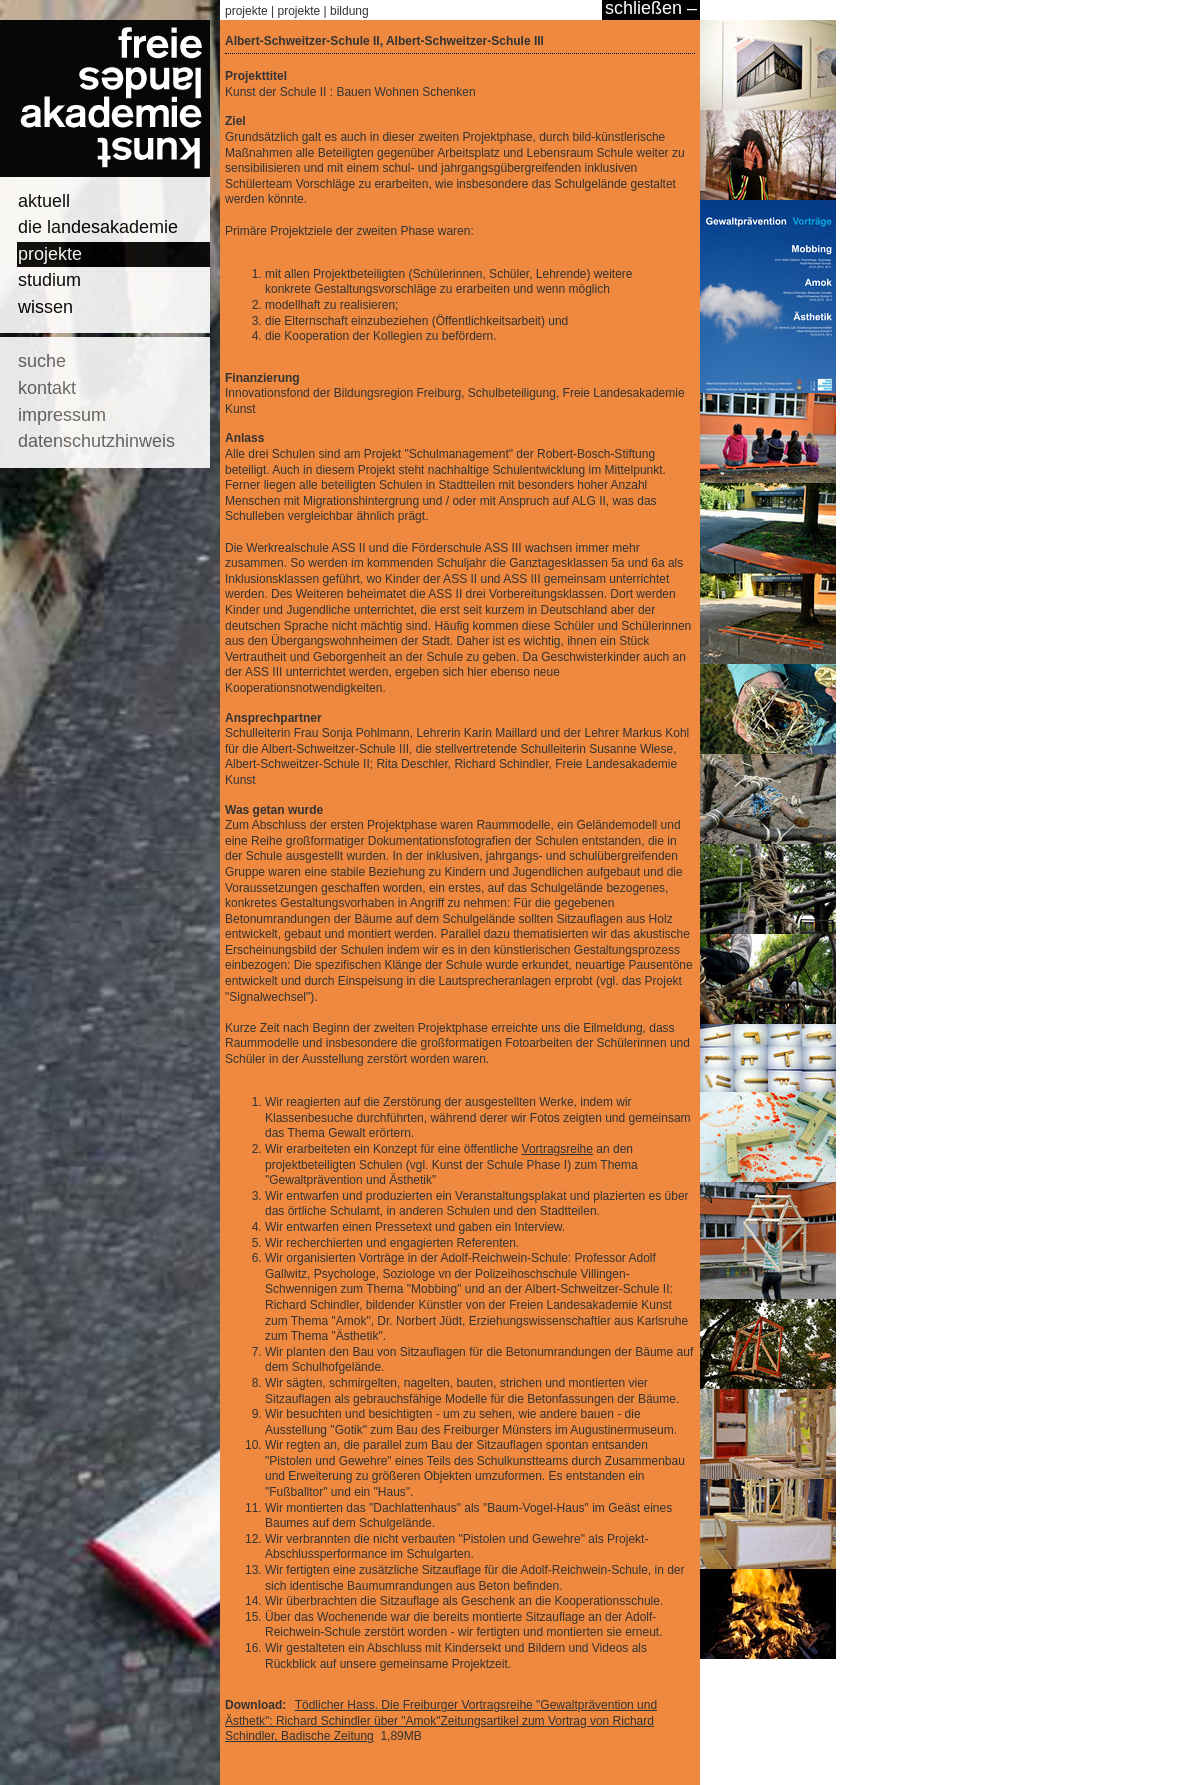 This screenshot has width=1200, height=1785. I want to click on studium, so click(49, 280).